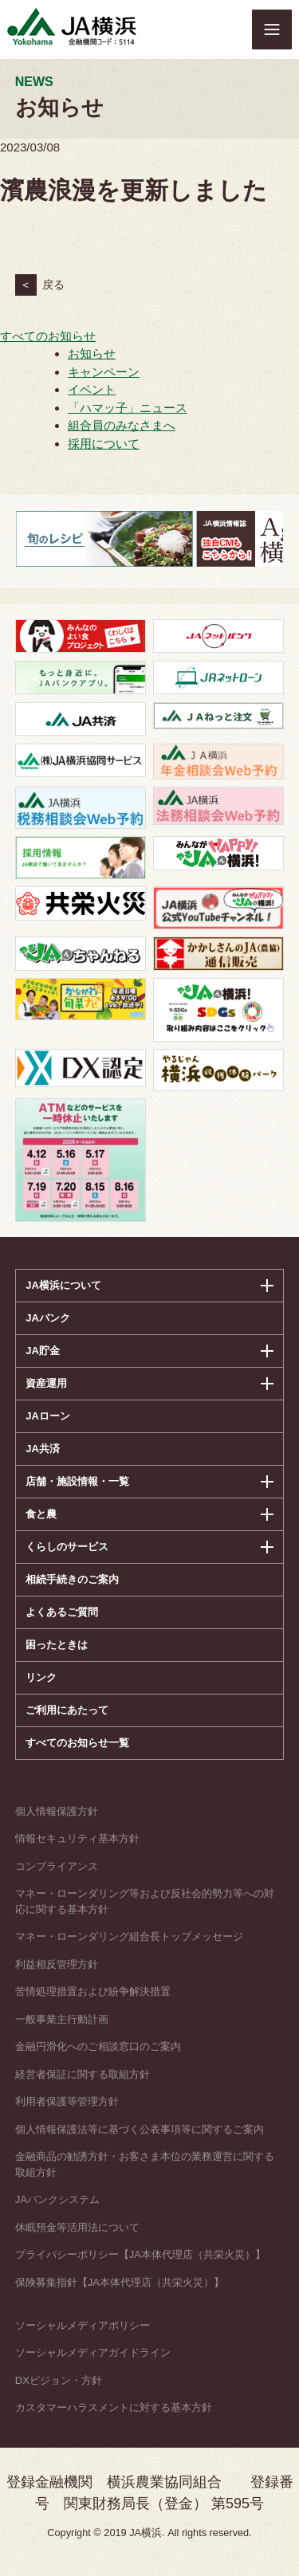  I want to click on 個人情報保護方針, so click(56, 1811).